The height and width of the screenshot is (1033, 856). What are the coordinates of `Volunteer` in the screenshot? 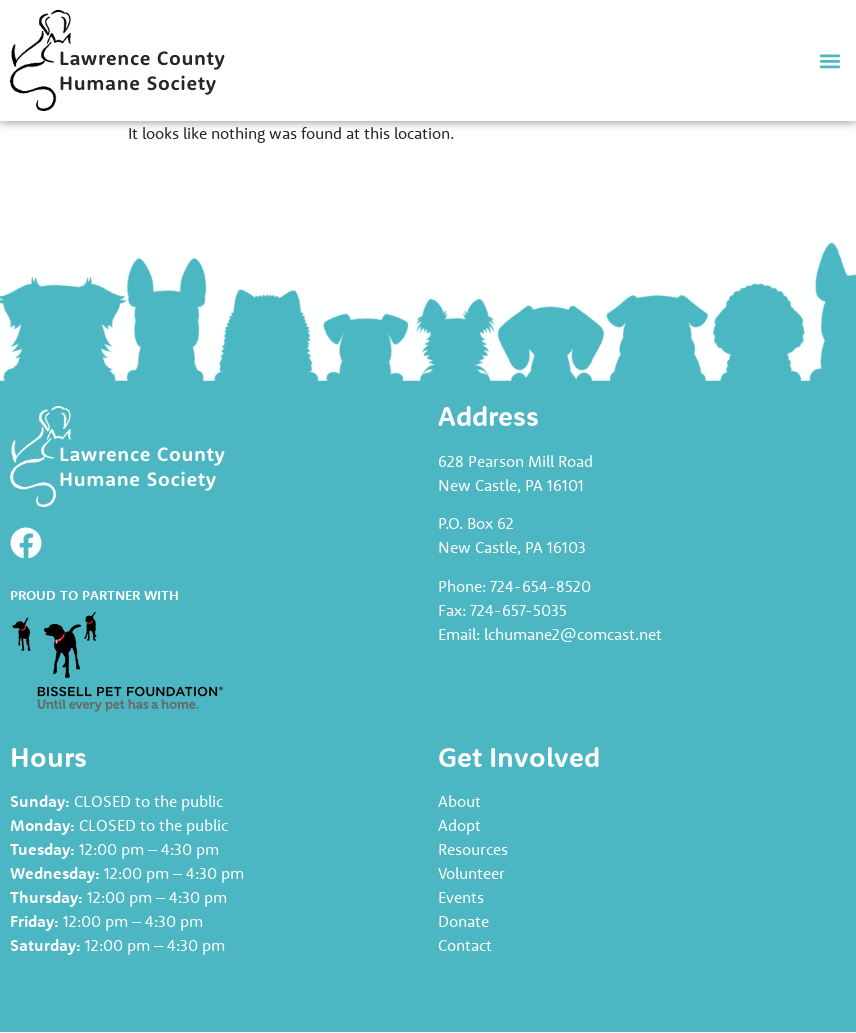 It's located at (471, 873).